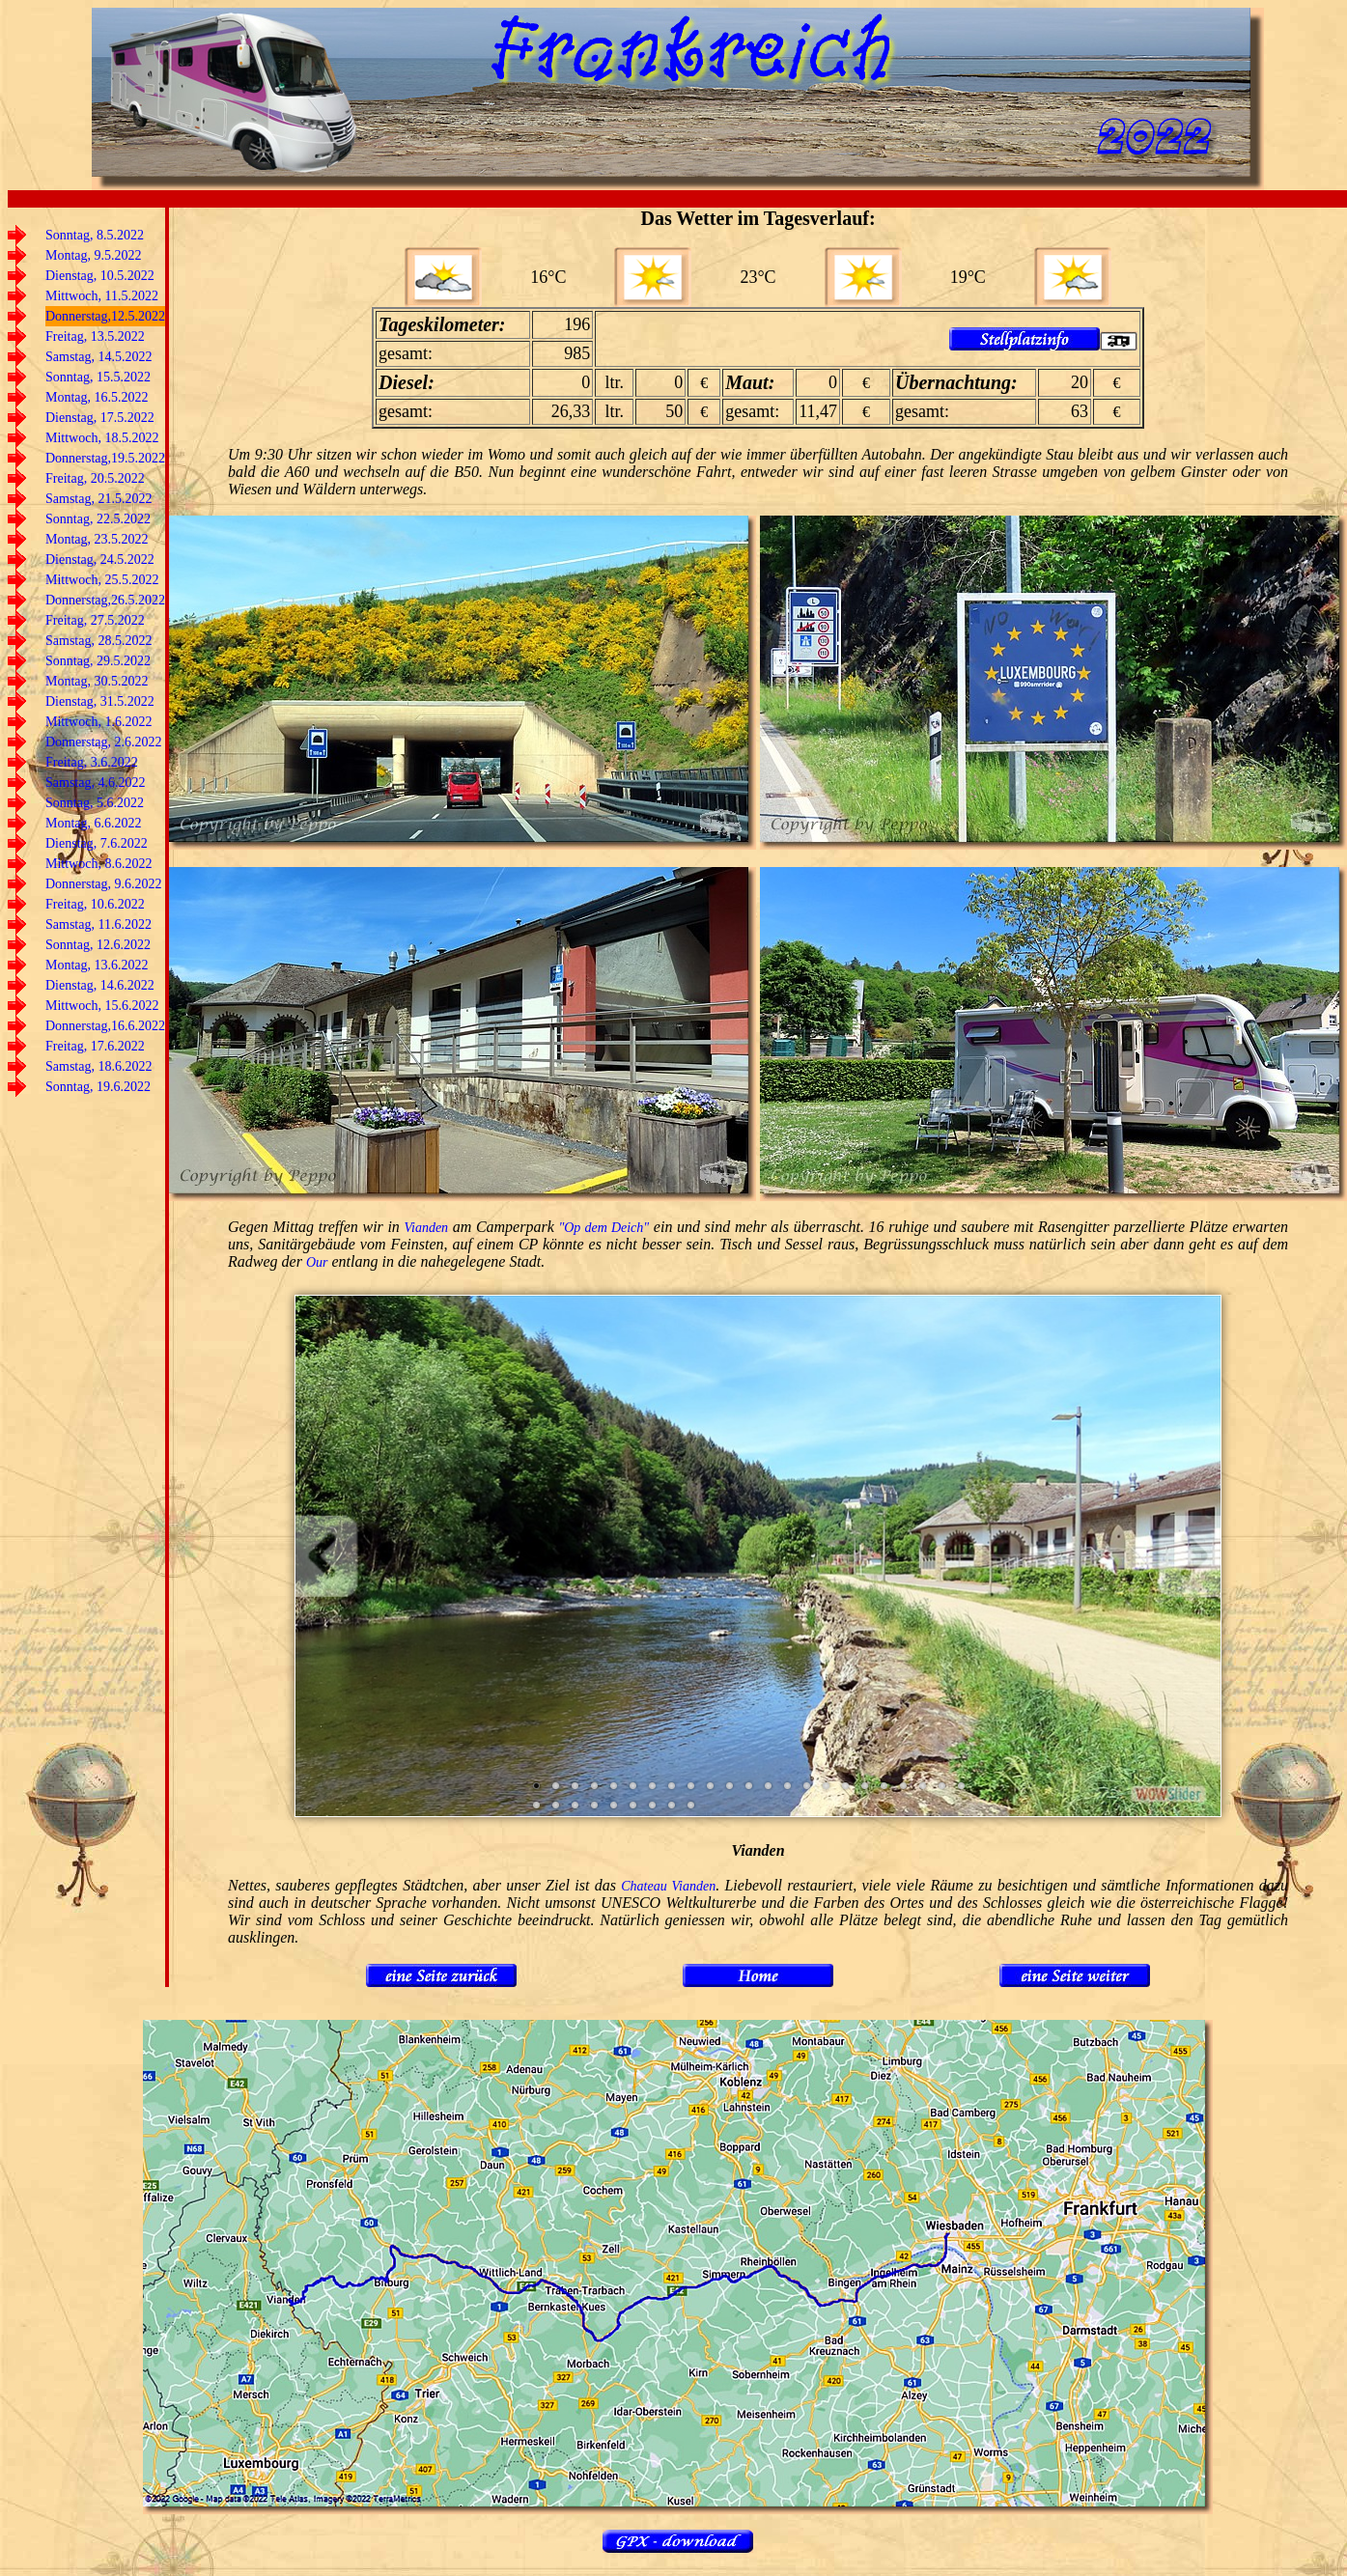 The width and height of the screenshot is (1347, 2576). What do you see at coordinates (105, 458) in the screenshot?
I see `Donnerstag,19.5.2022` at bounding box center [105, 458].